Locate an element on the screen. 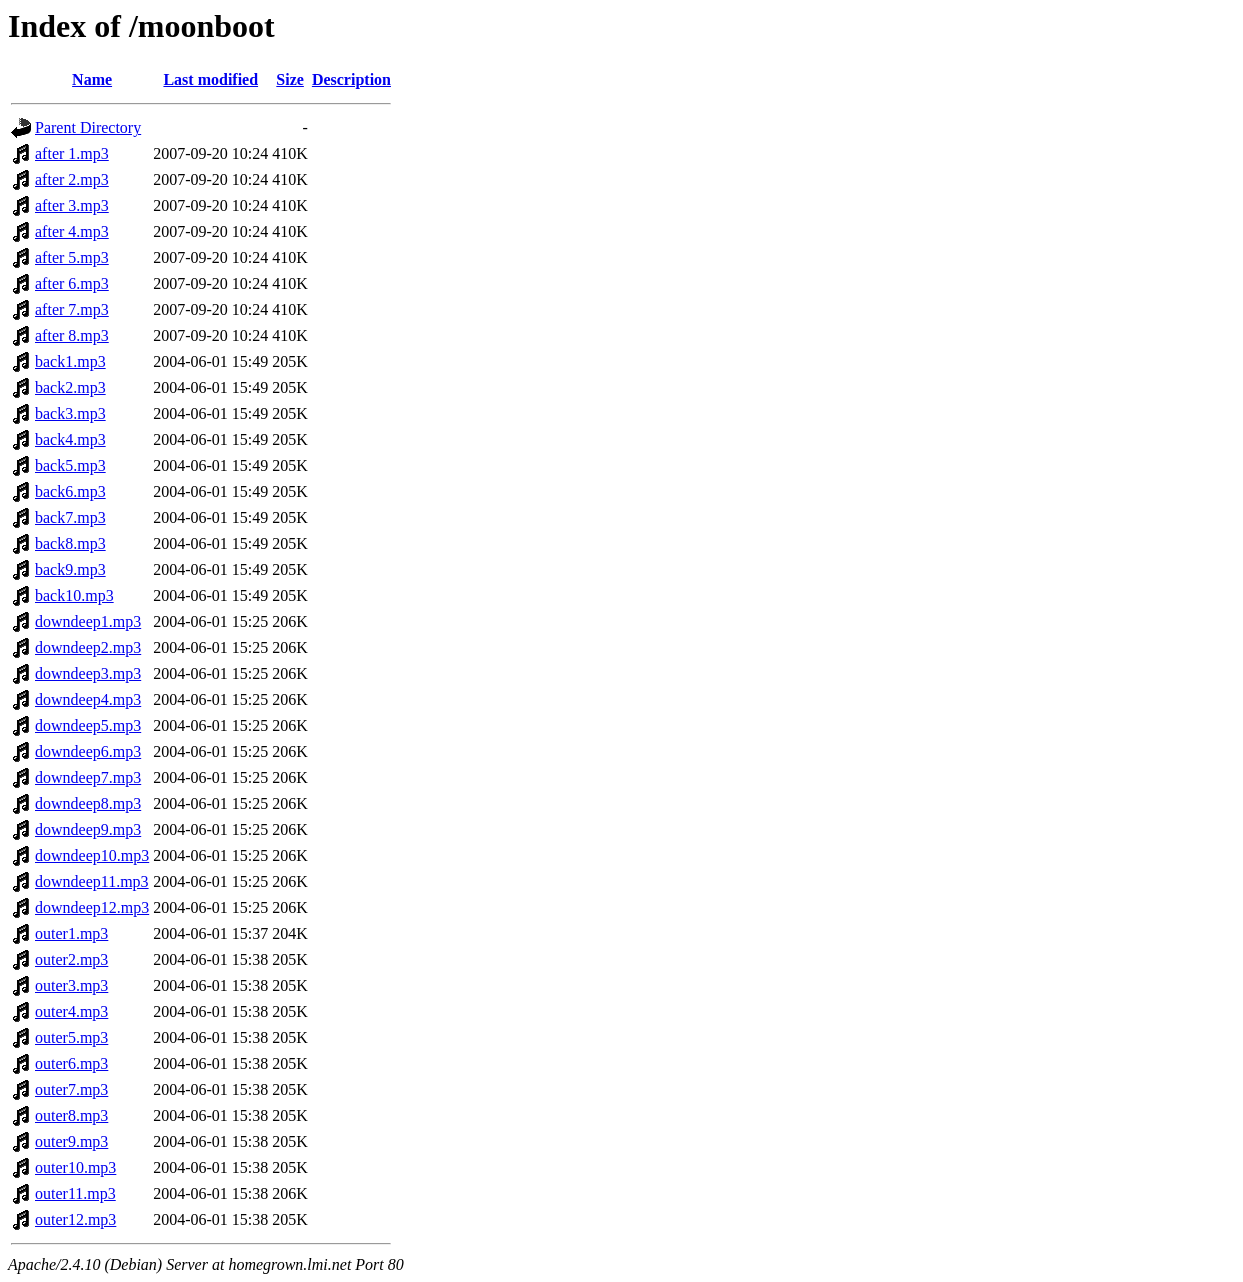 Image resolution: width=1243 pixels, height=1282 pixels. Last modified is located at coordinates (210, 79).